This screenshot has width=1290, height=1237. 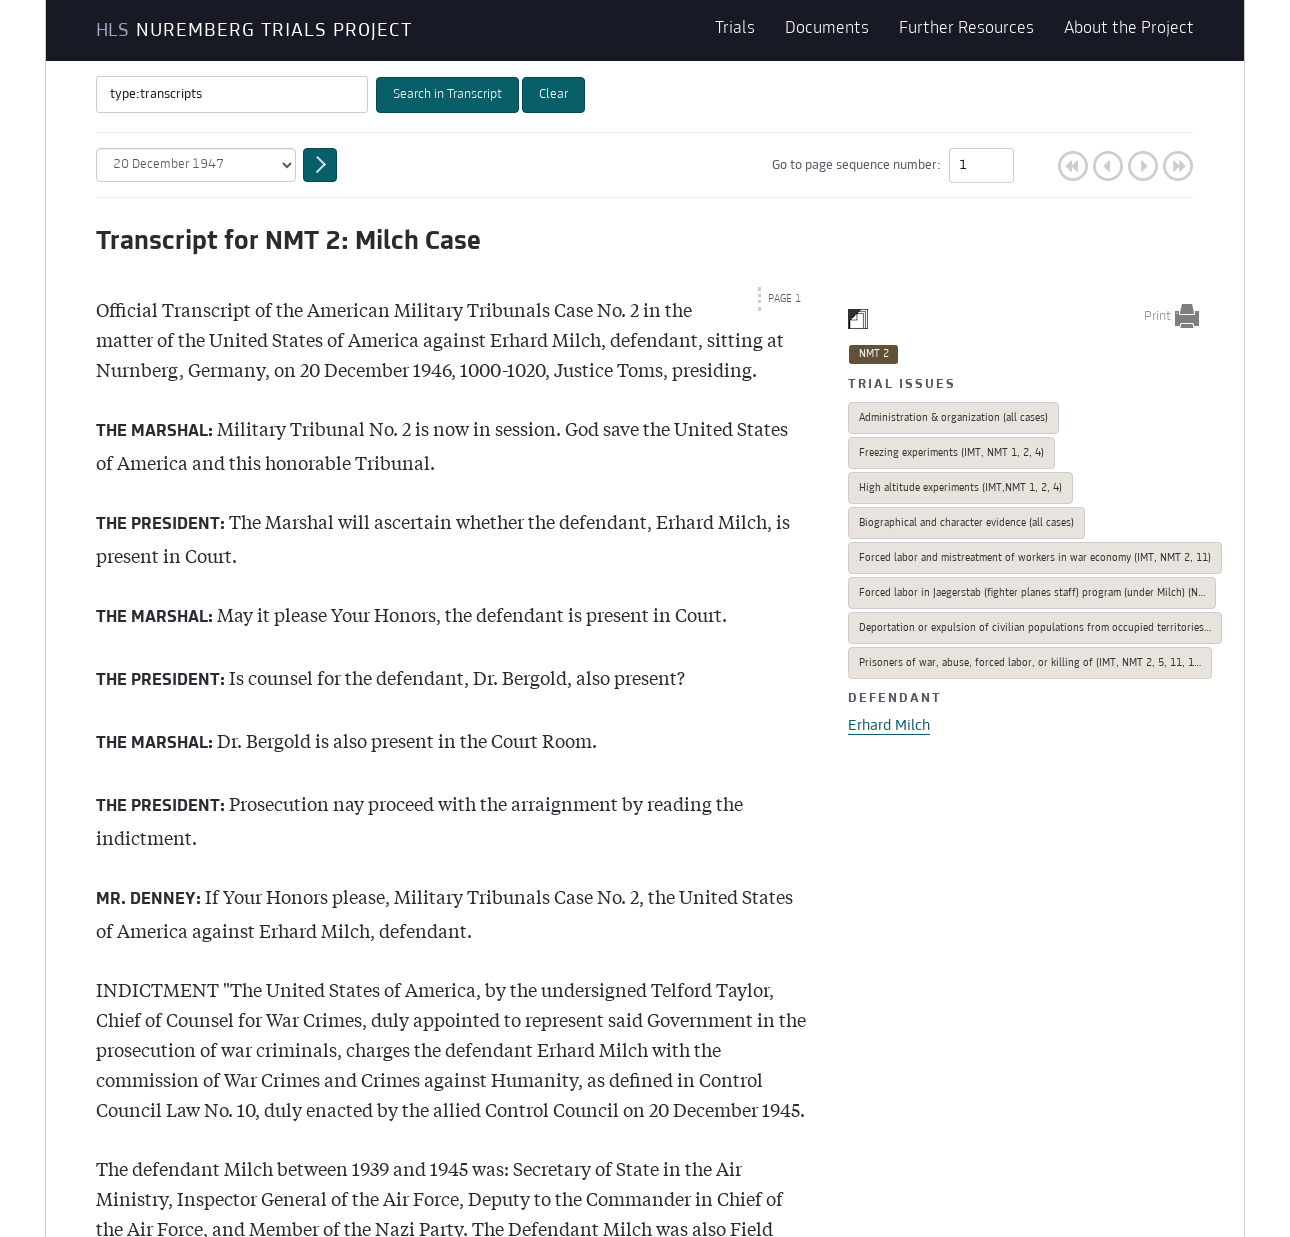 I want to click on Freezing experiments (IMT, NMT 1, 2, 4), so click(x=951, y=453).